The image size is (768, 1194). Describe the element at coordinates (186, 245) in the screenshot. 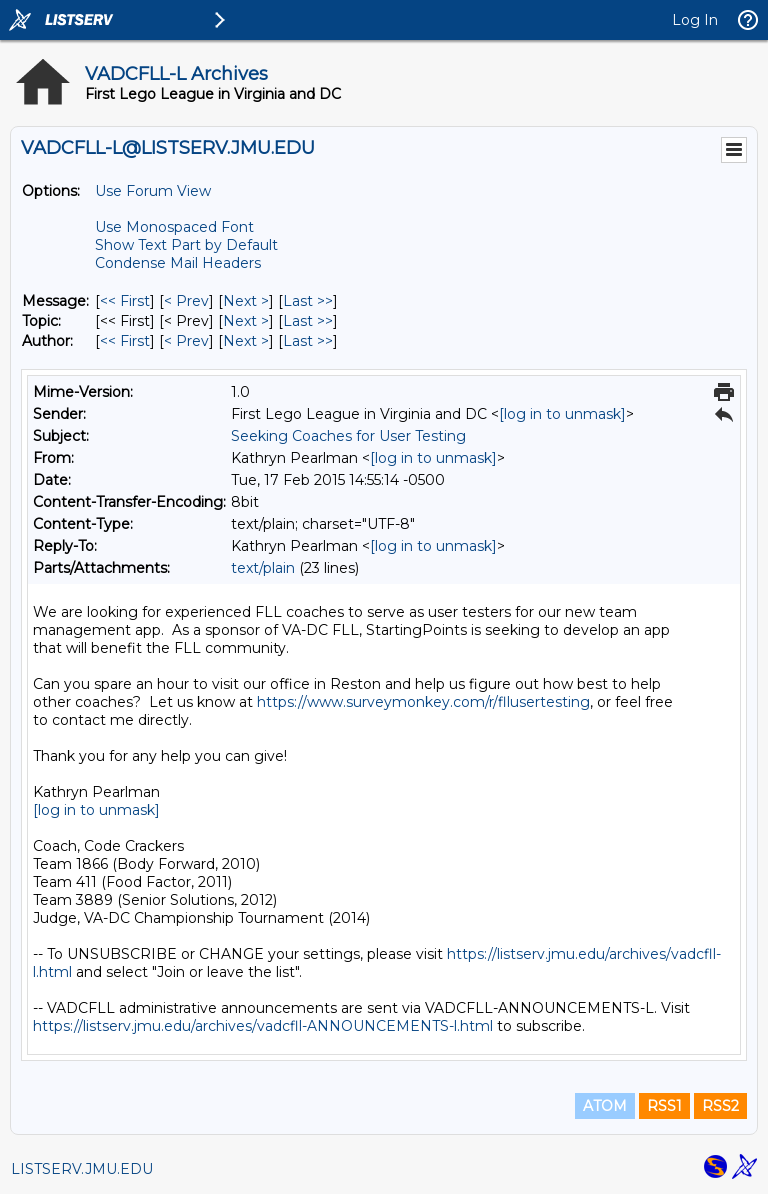

I see `Show Text Part by Default` at that location.